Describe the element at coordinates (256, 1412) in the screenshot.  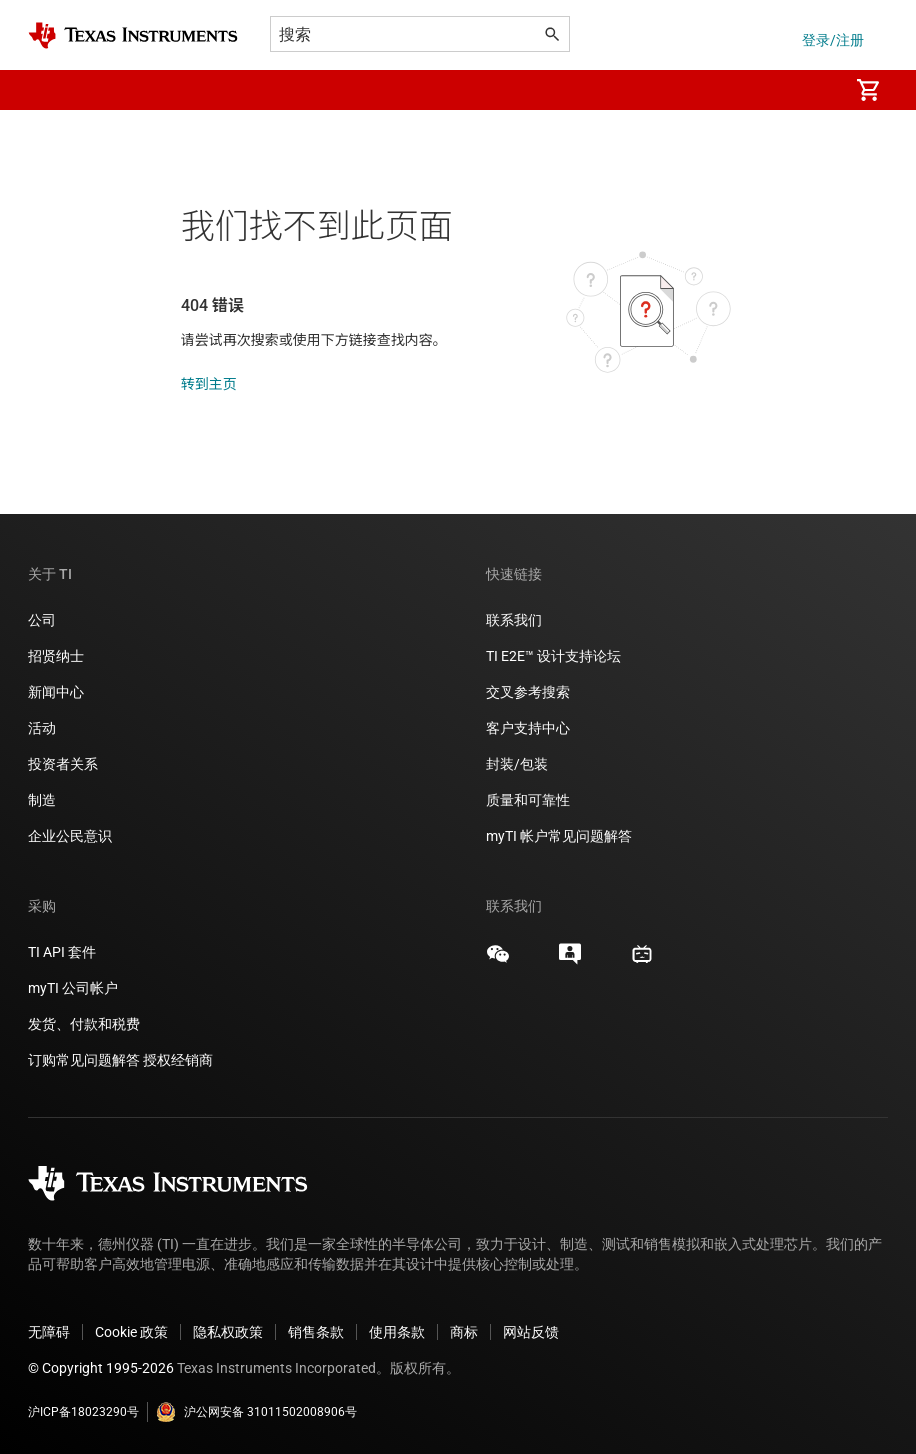
I see `沪公网安备 31011502008906号` at that location.